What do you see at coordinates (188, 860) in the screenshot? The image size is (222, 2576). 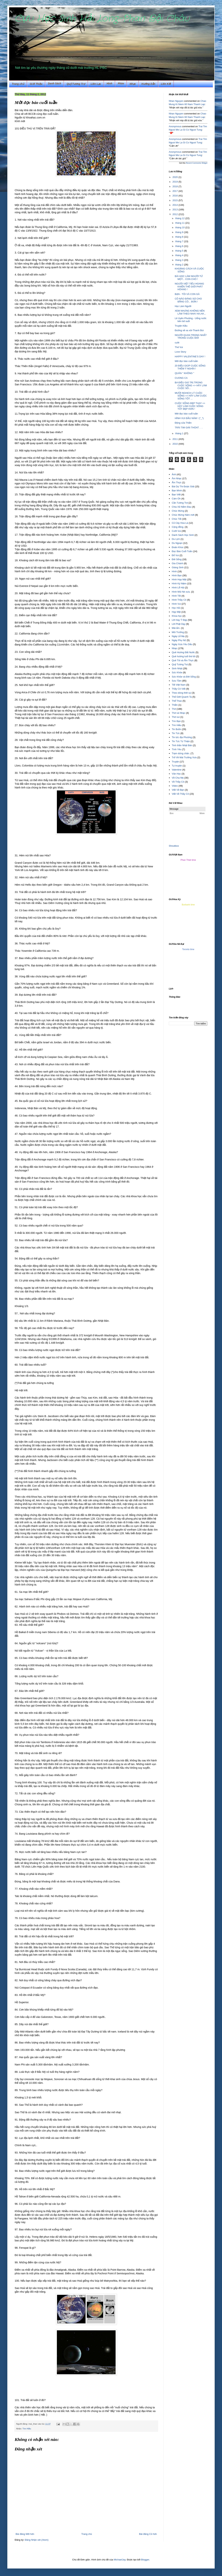 I see `Phan Thiet time` at bounding box center [188, 860].